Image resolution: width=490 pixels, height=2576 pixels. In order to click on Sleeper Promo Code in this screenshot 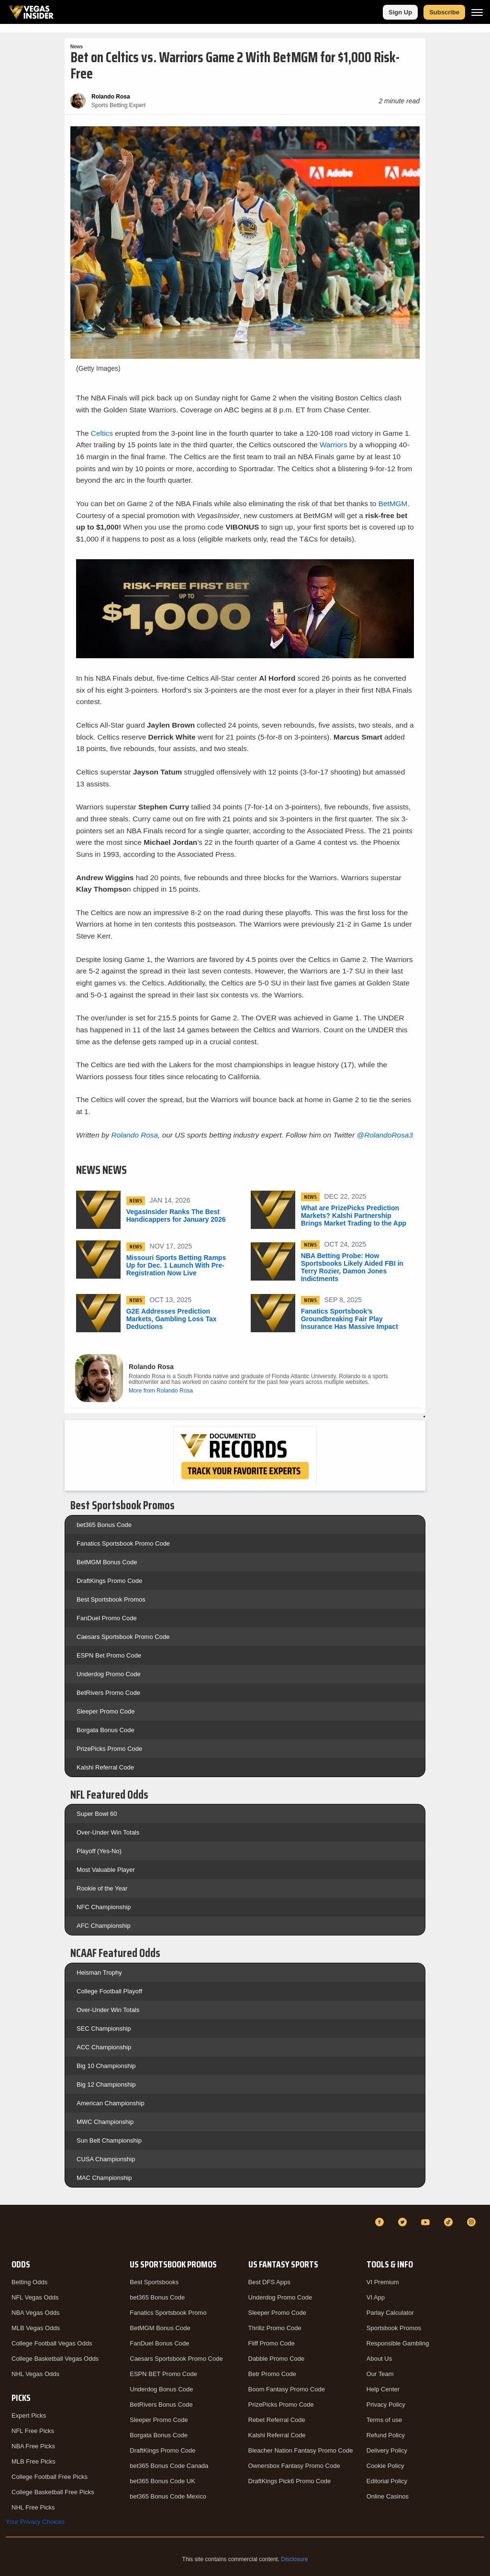, I will do `click(105, 1711)`.